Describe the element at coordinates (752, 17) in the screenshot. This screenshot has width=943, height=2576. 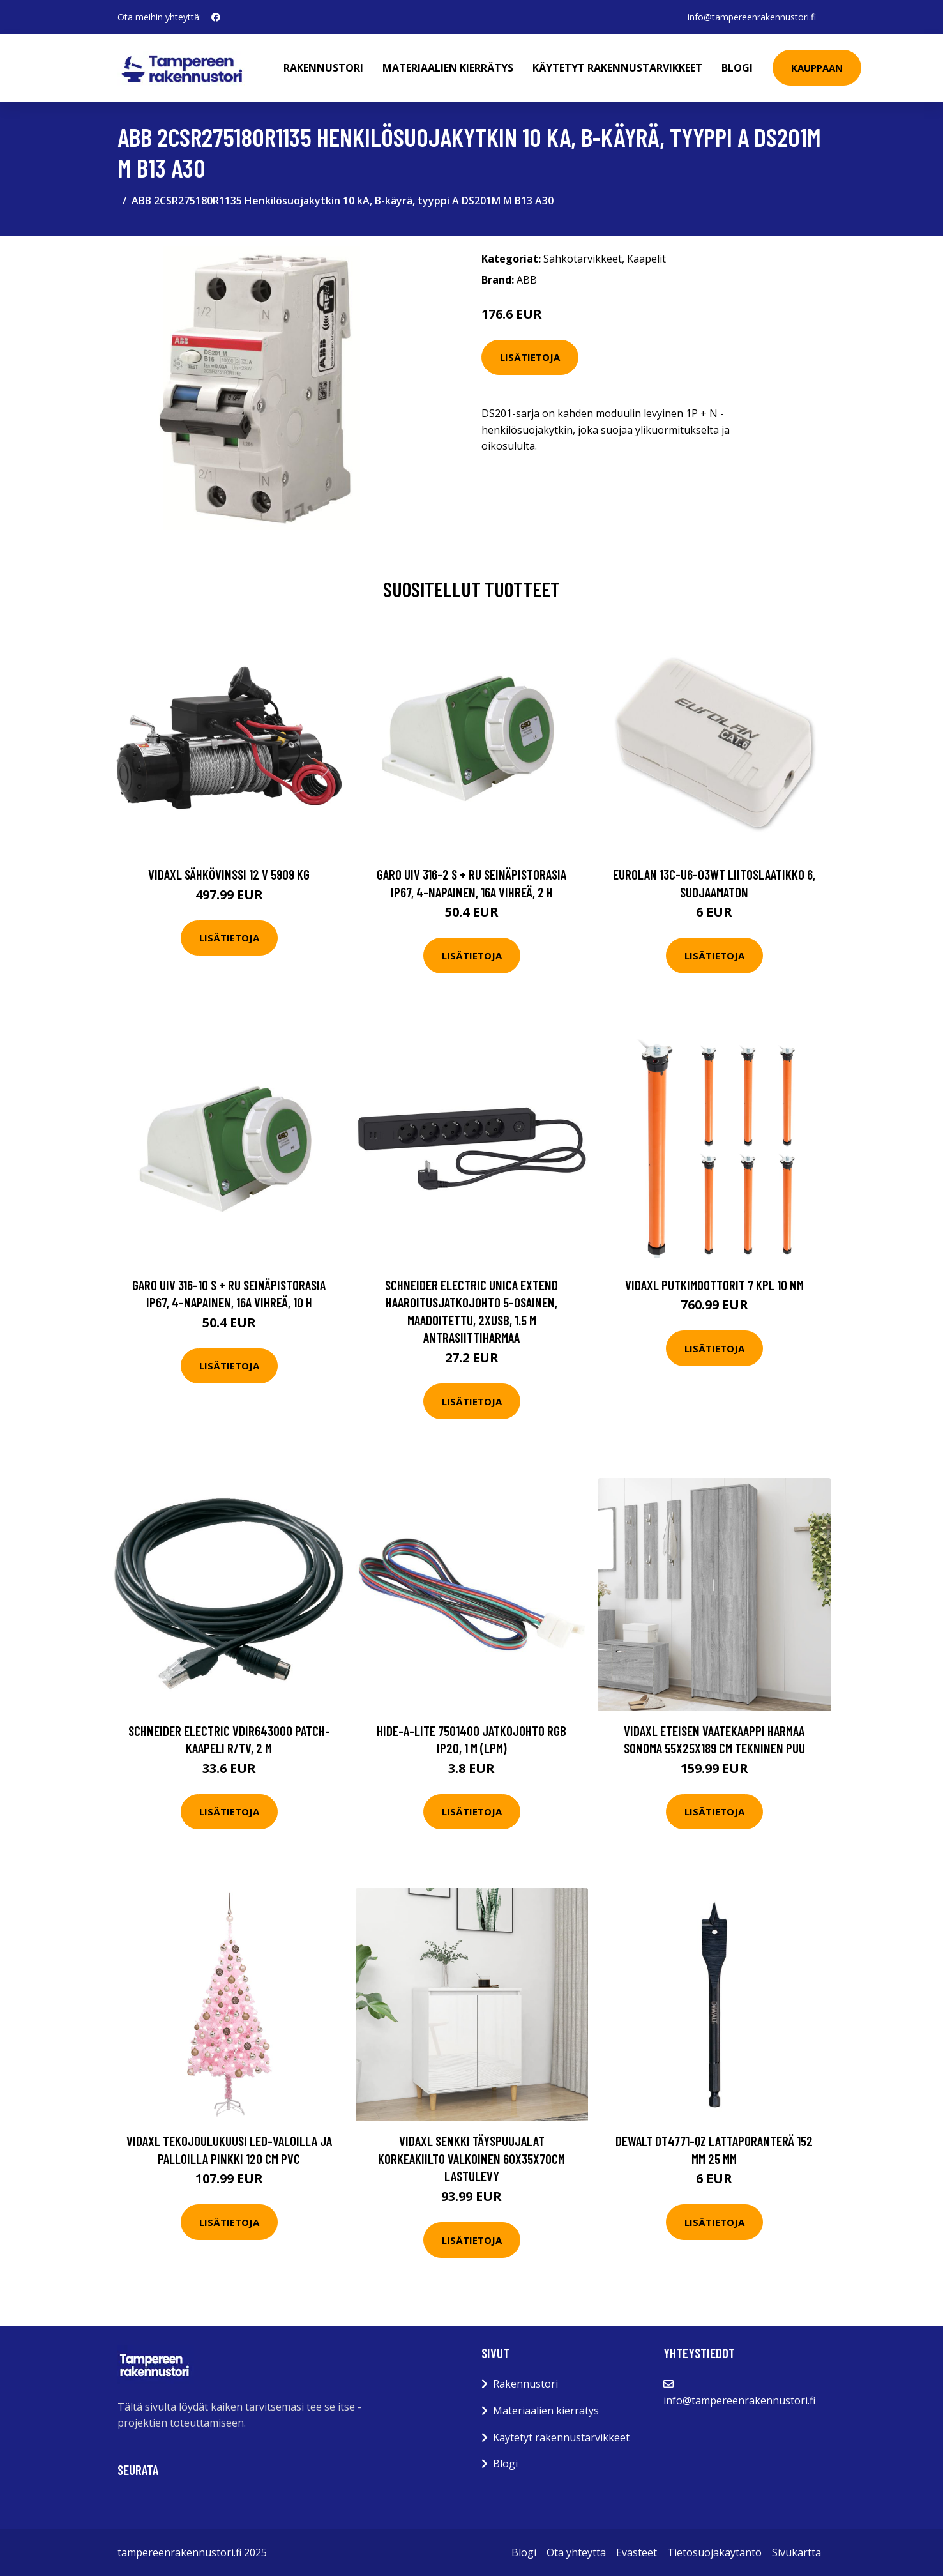
I see `info@tampereenrakennustori.fi` at that location.